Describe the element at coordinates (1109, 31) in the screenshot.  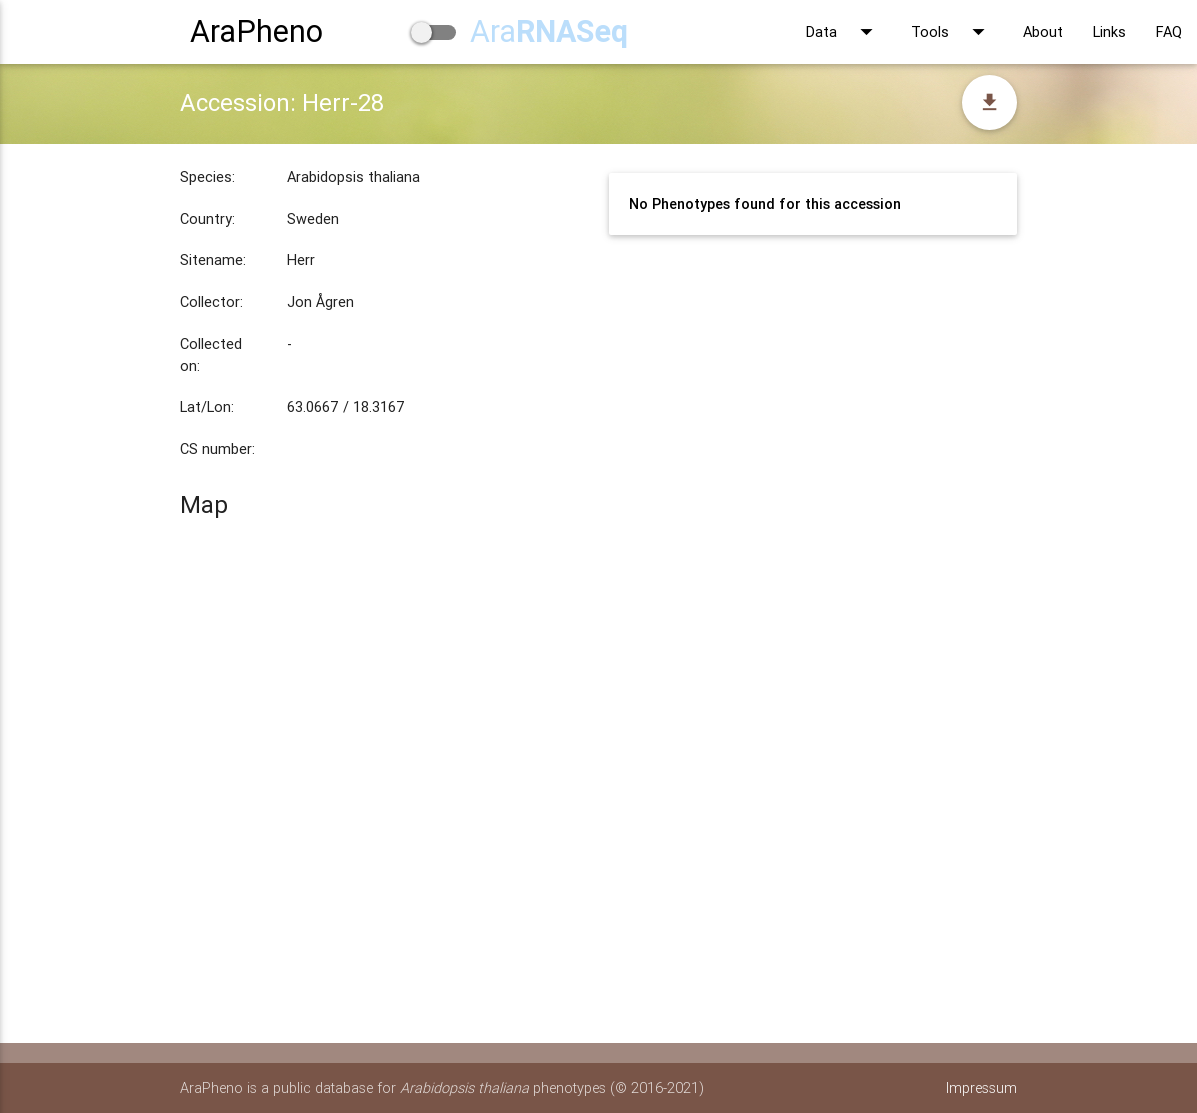
I see `Links` at that location.